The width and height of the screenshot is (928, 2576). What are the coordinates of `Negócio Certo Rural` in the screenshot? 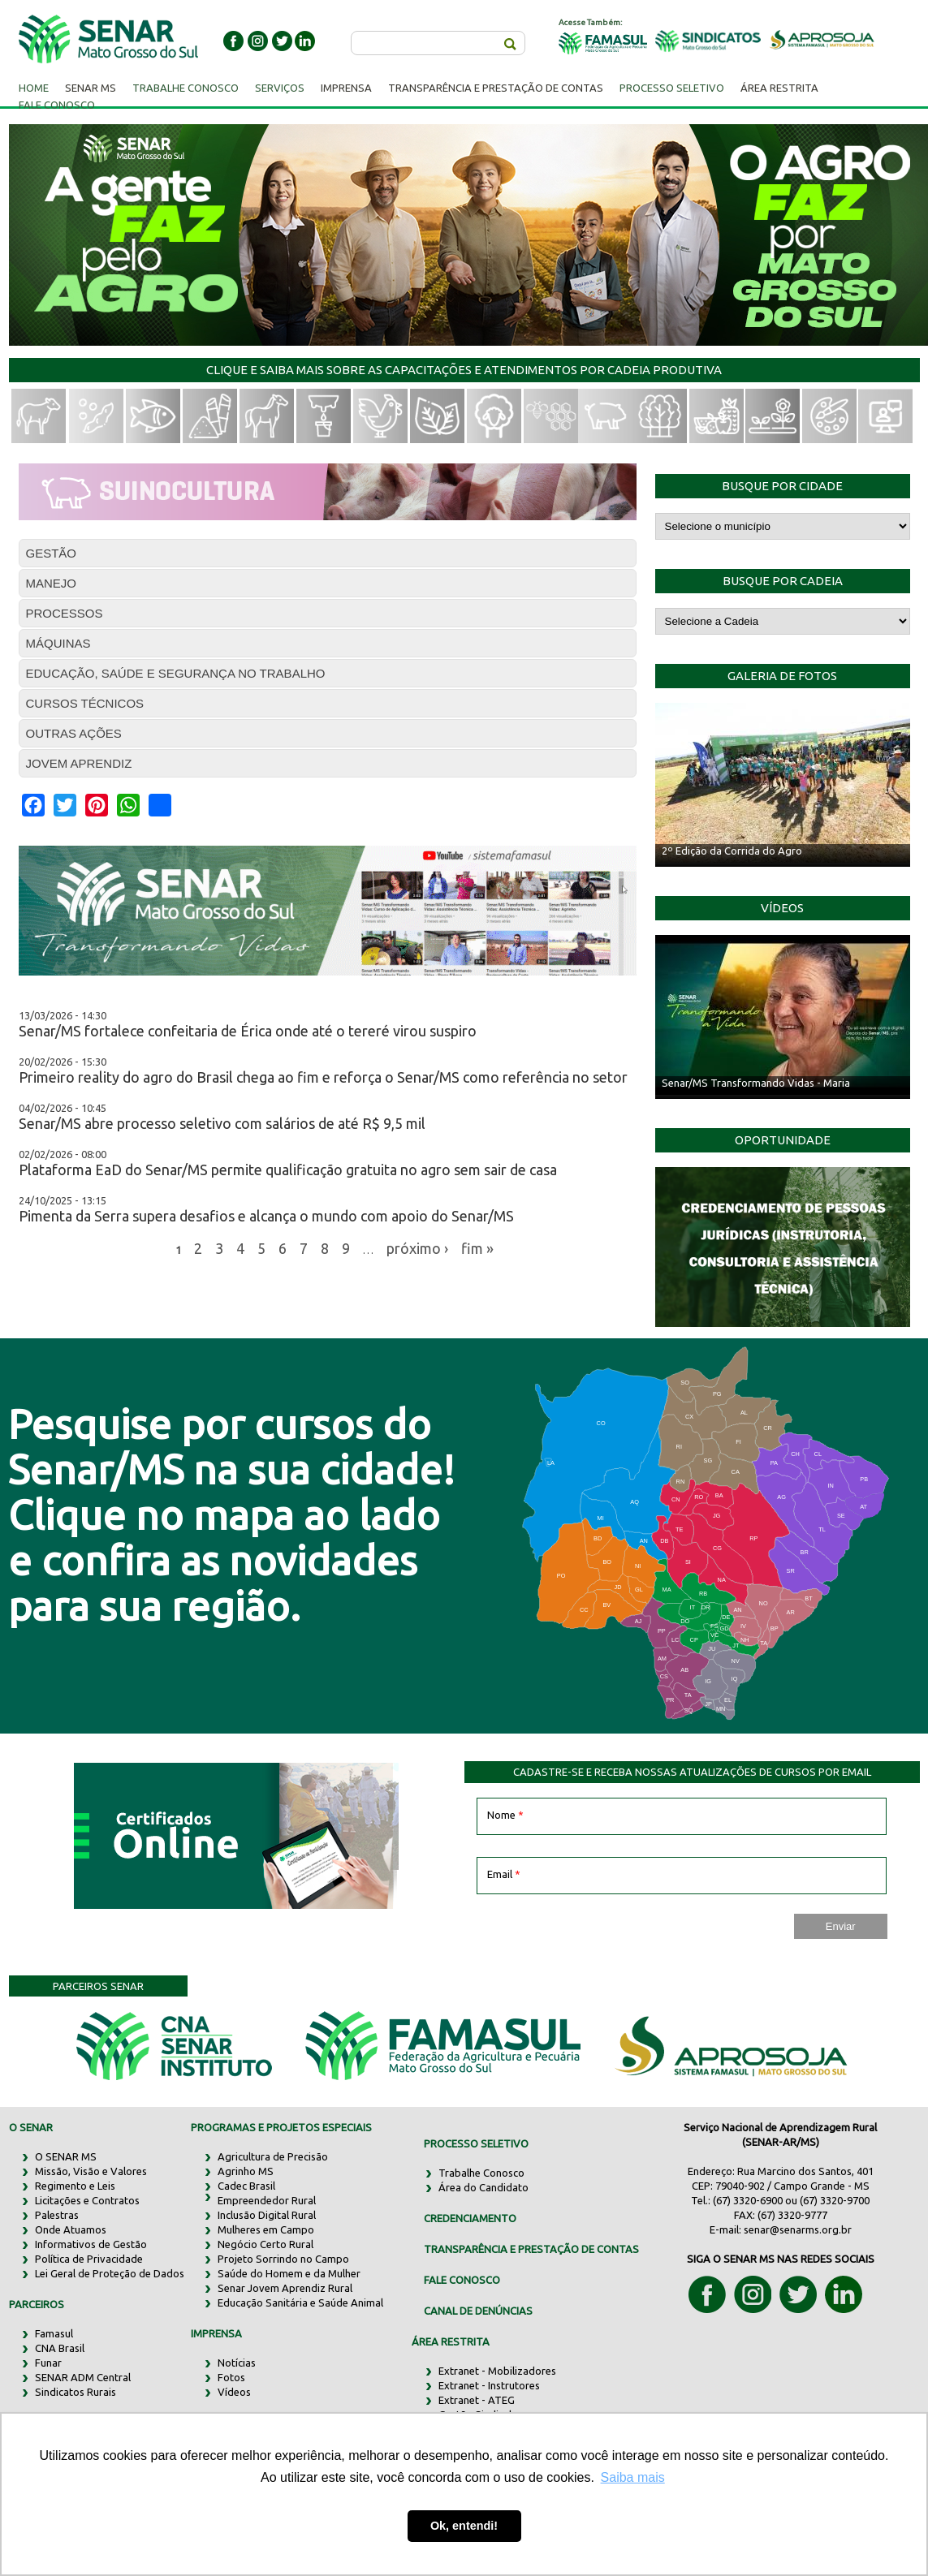 It's located at (265, 2244).